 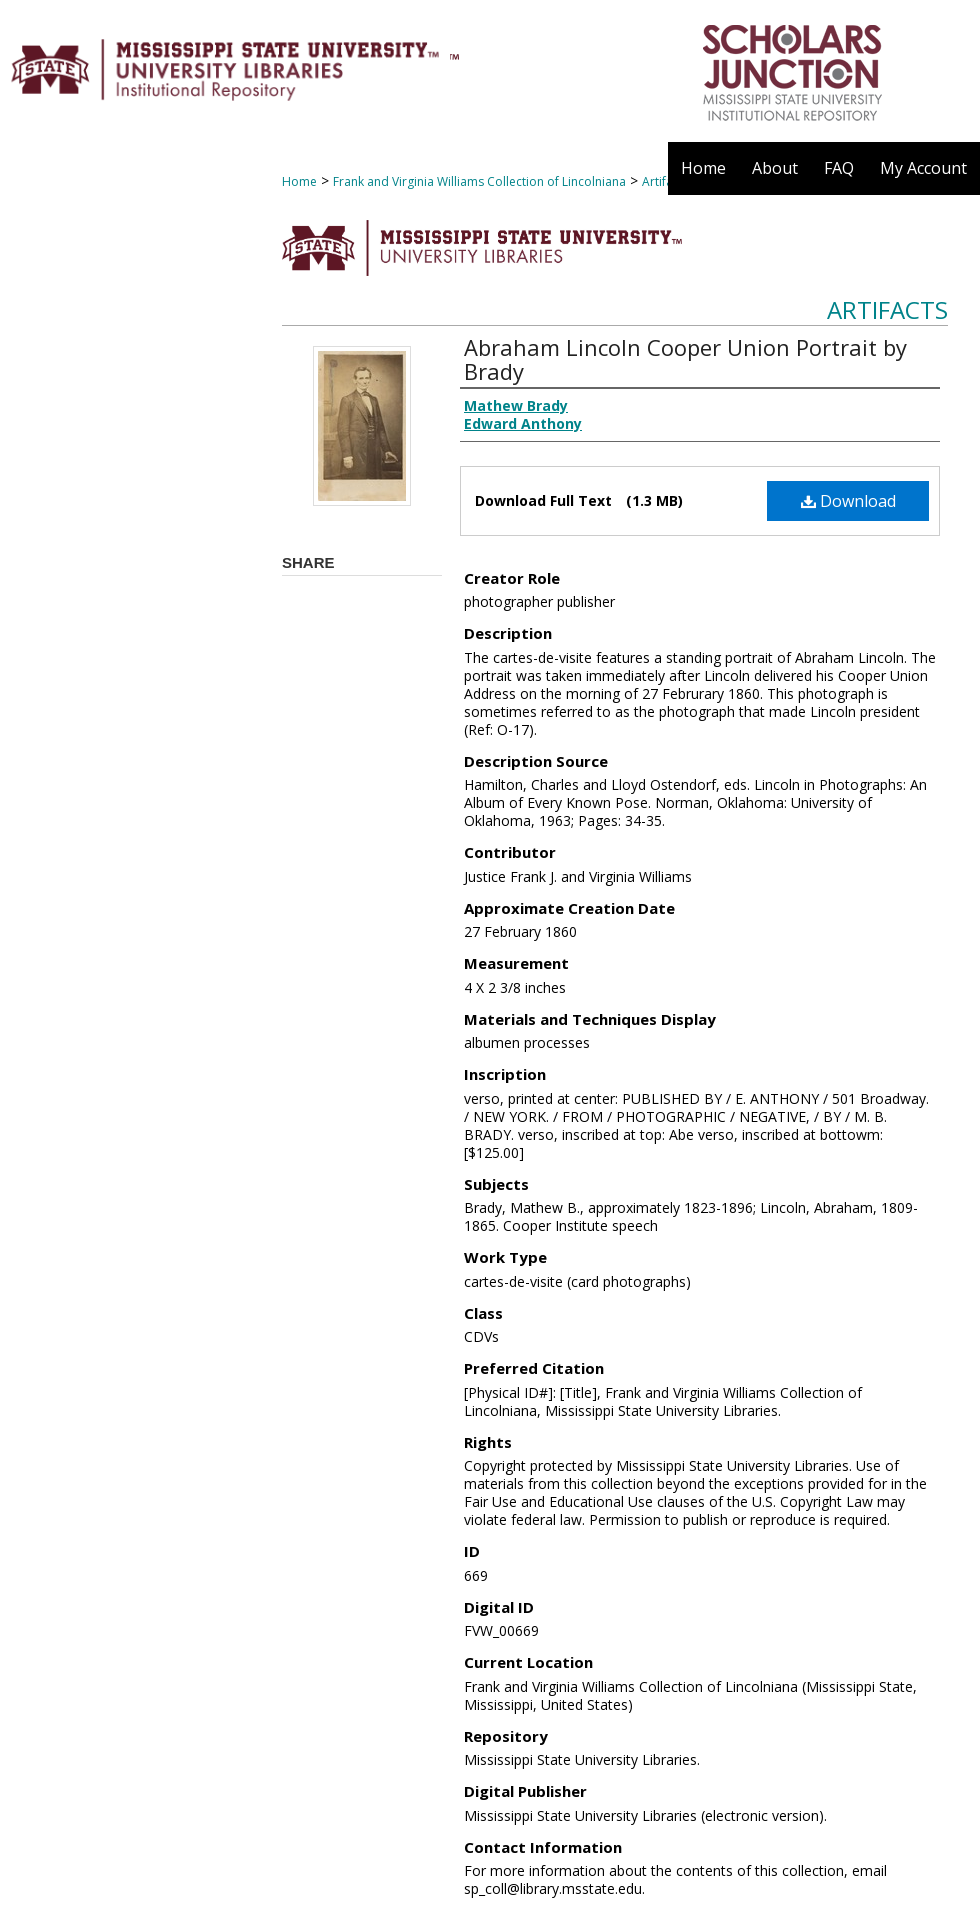 What do you see at coordinates (848, 501) in the screenshot?
I see `Download` at bounding box center [848, 501].